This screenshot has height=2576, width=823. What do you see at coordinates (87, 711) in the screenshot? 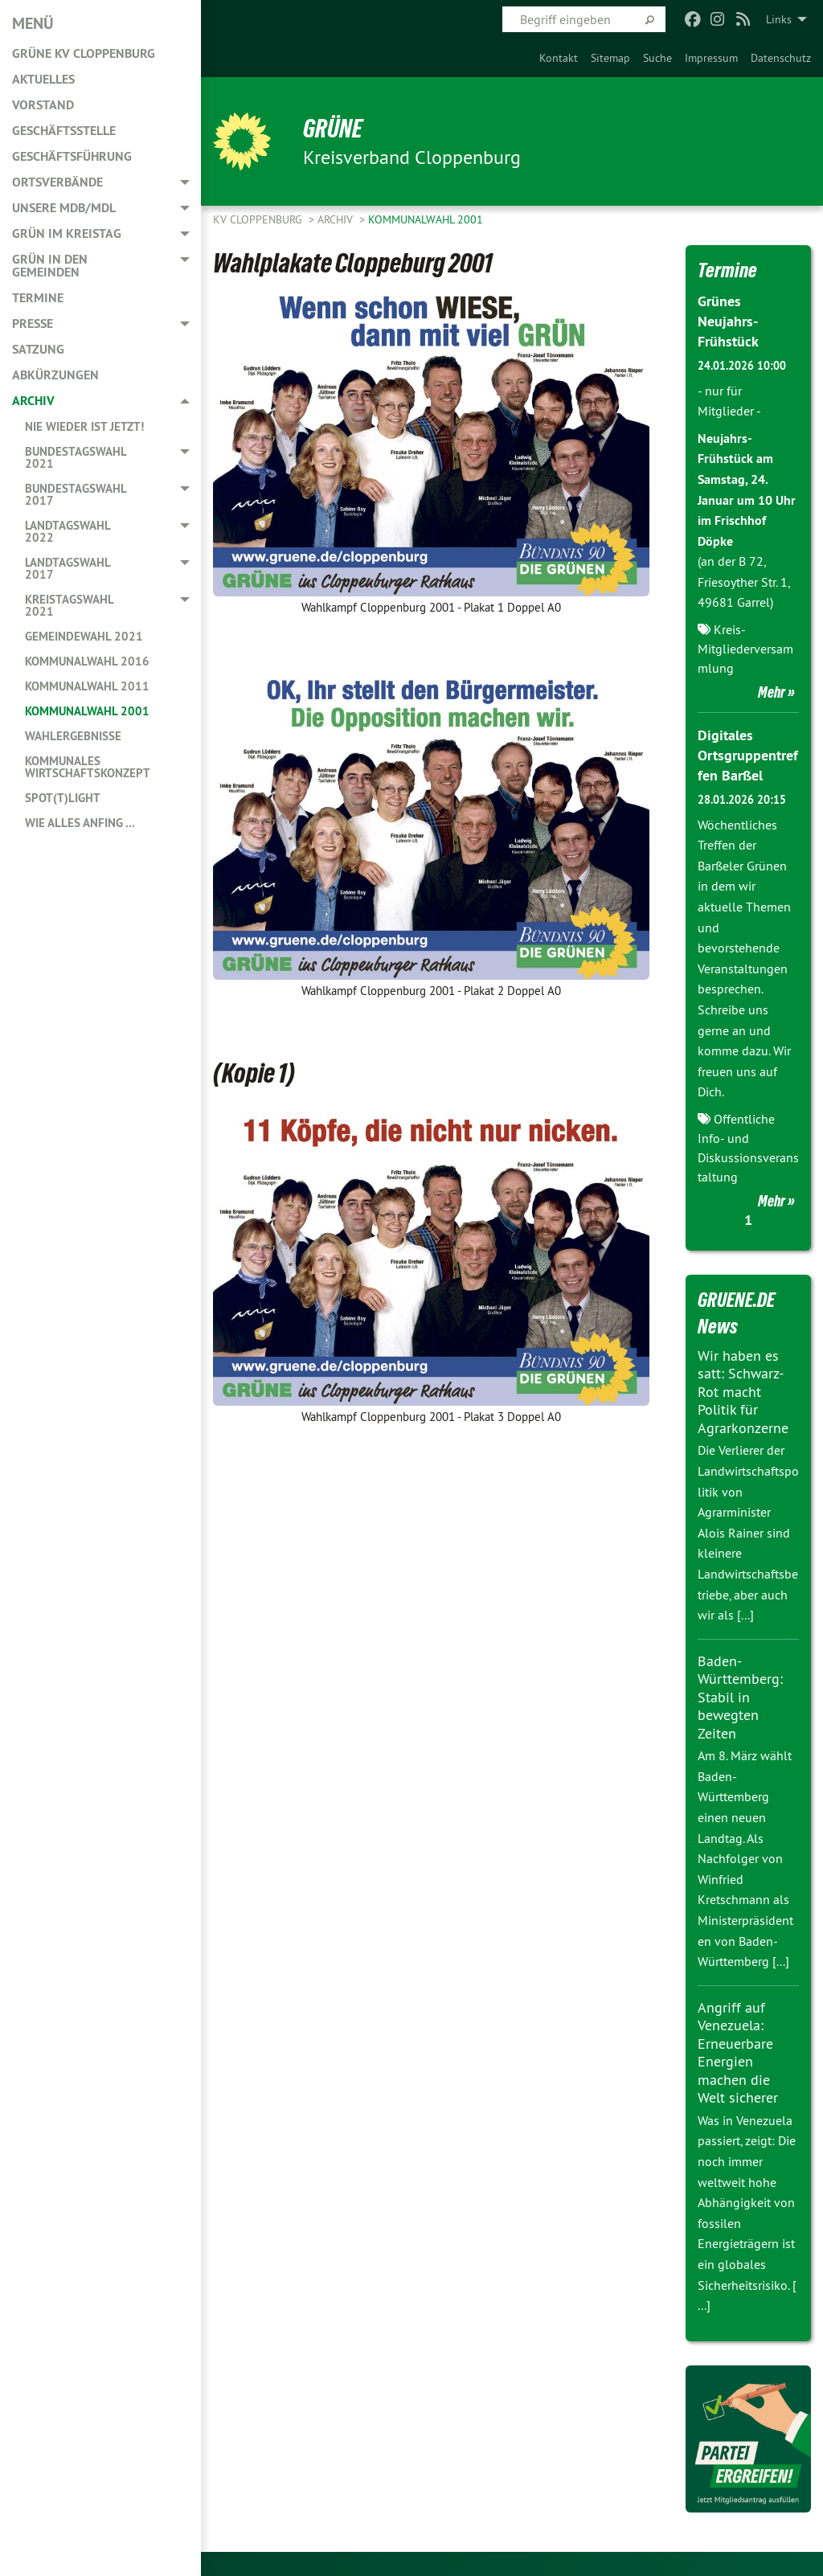
I see `Kommunalwahl 2001 [menuitem]` at bounding box center [87, 711].